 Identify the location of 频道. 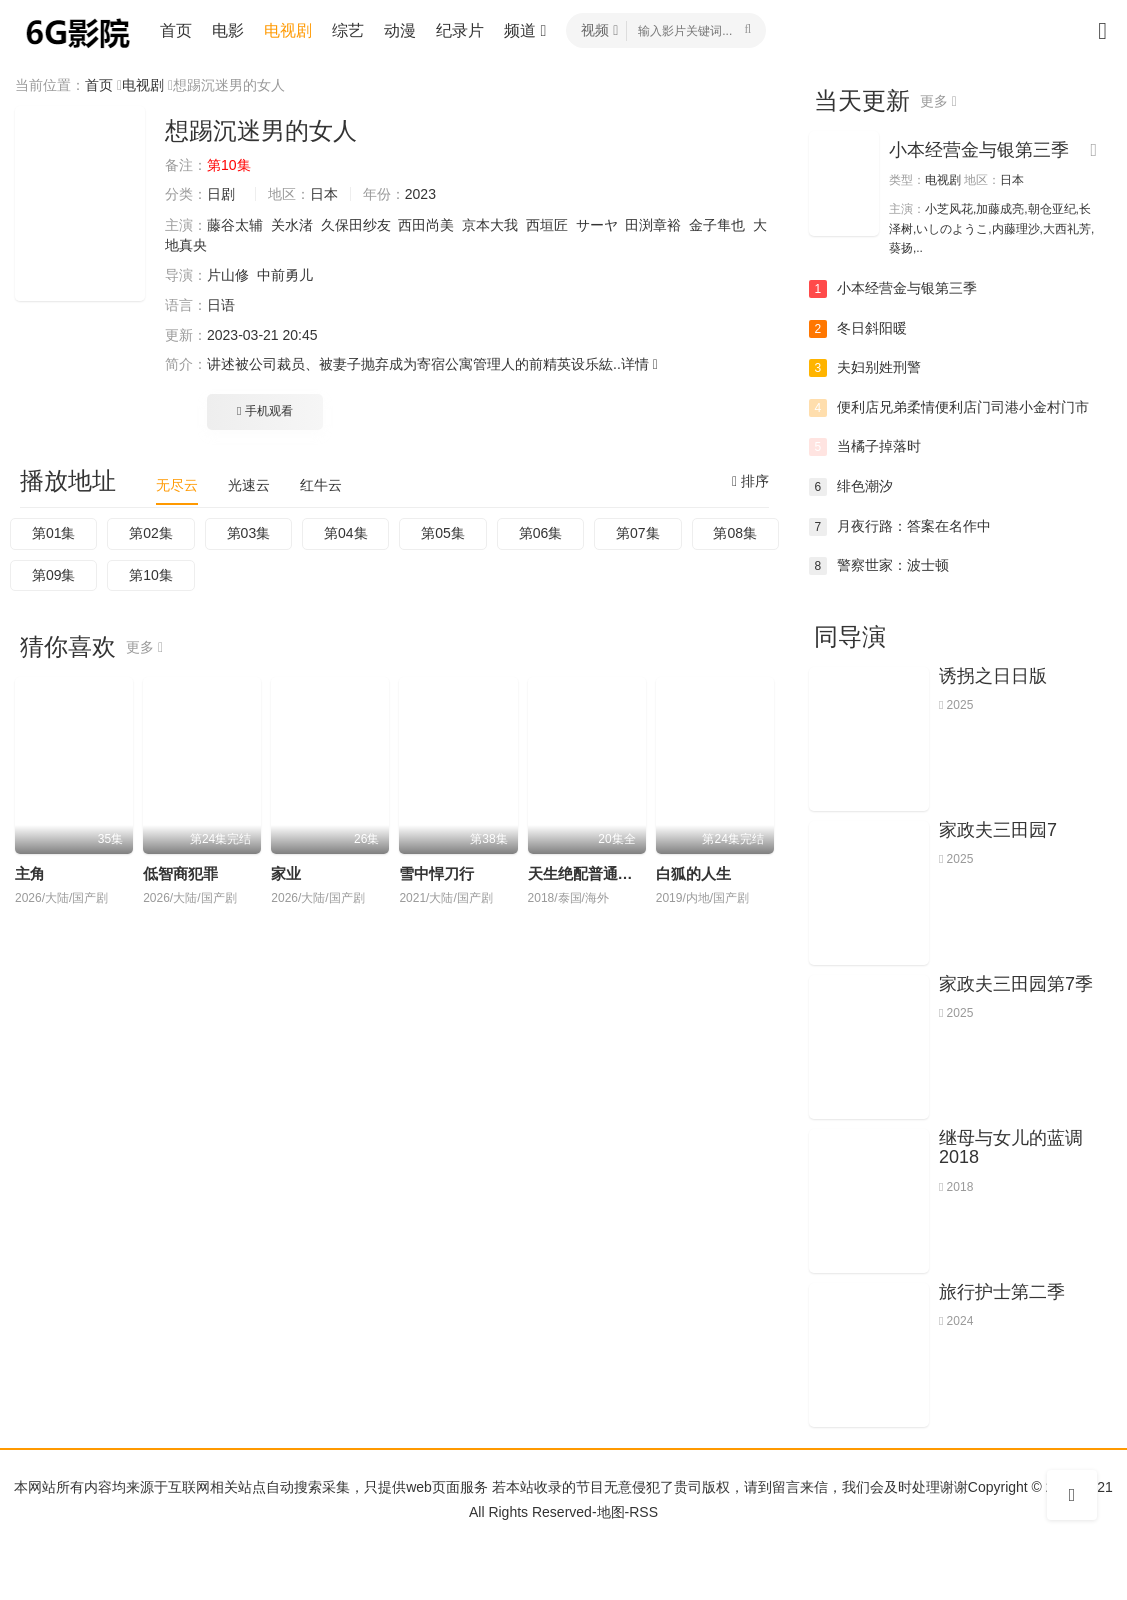
(525, 30).